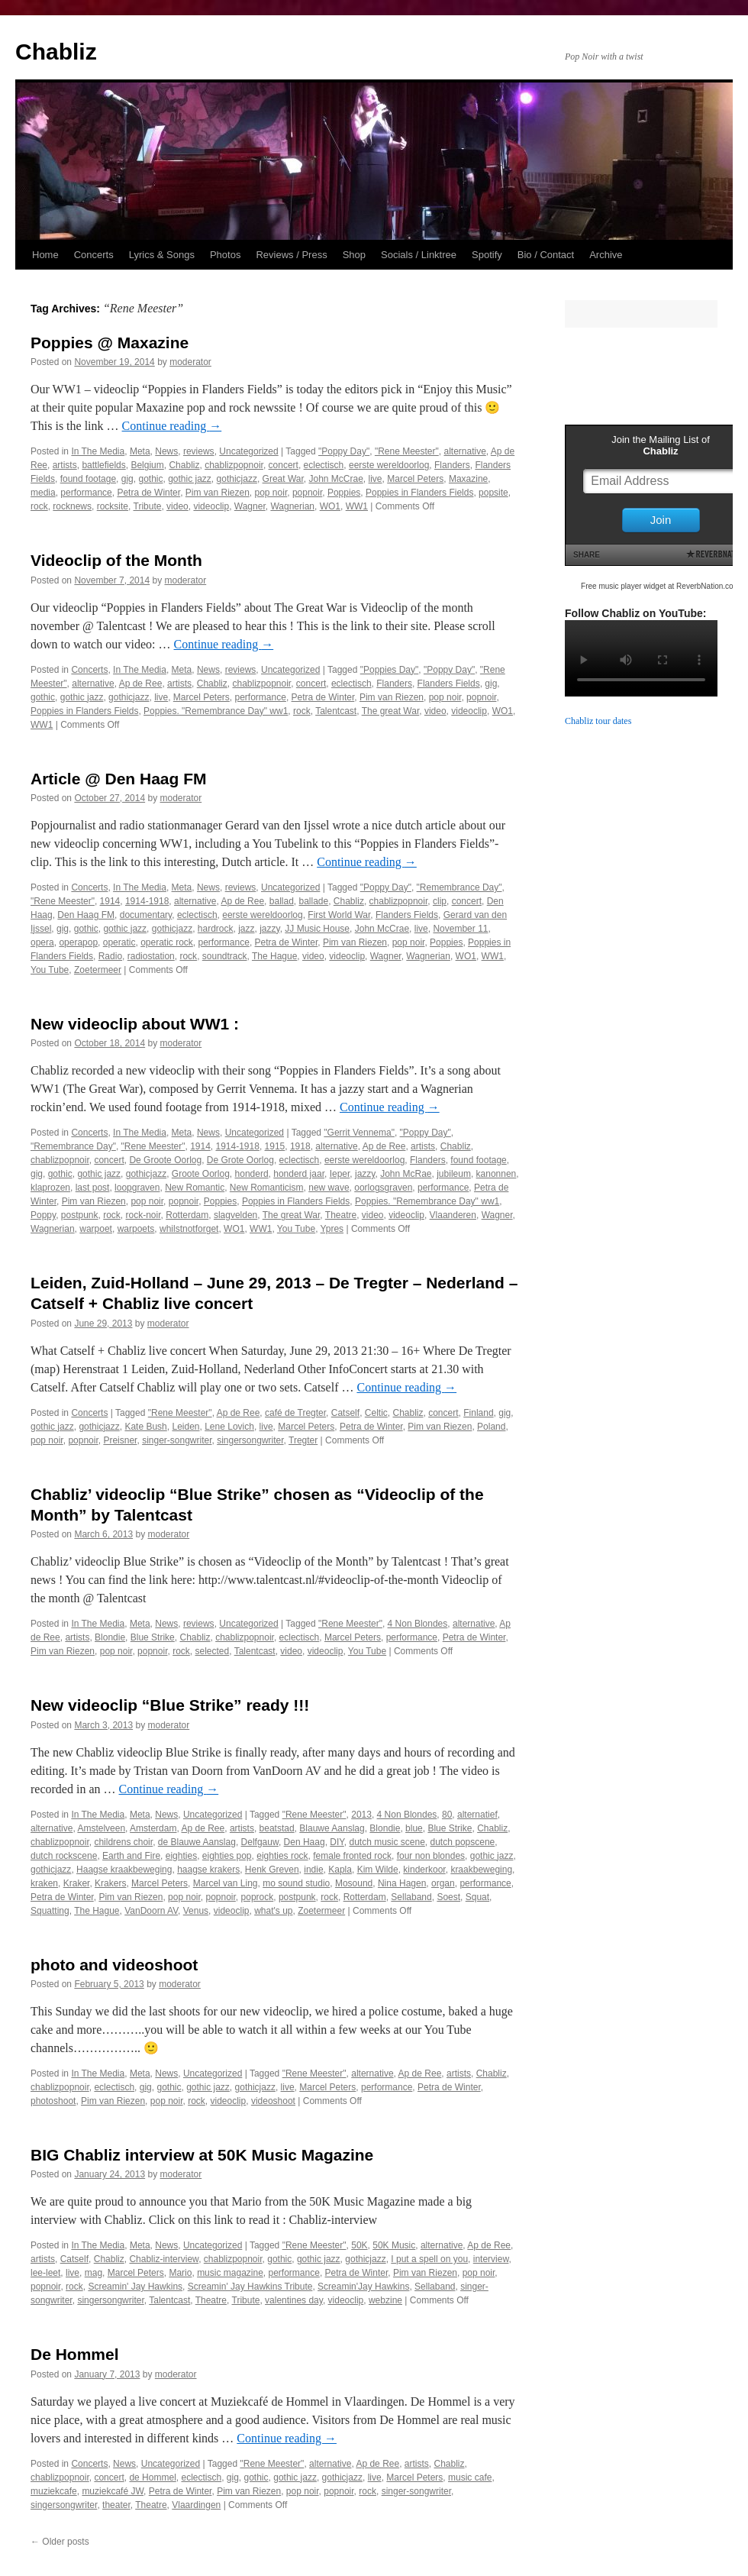 Image resolution: width=748 pixels, height=2576 pixels. I want to click on Blauwe Aanslag, so click(331, 1828).